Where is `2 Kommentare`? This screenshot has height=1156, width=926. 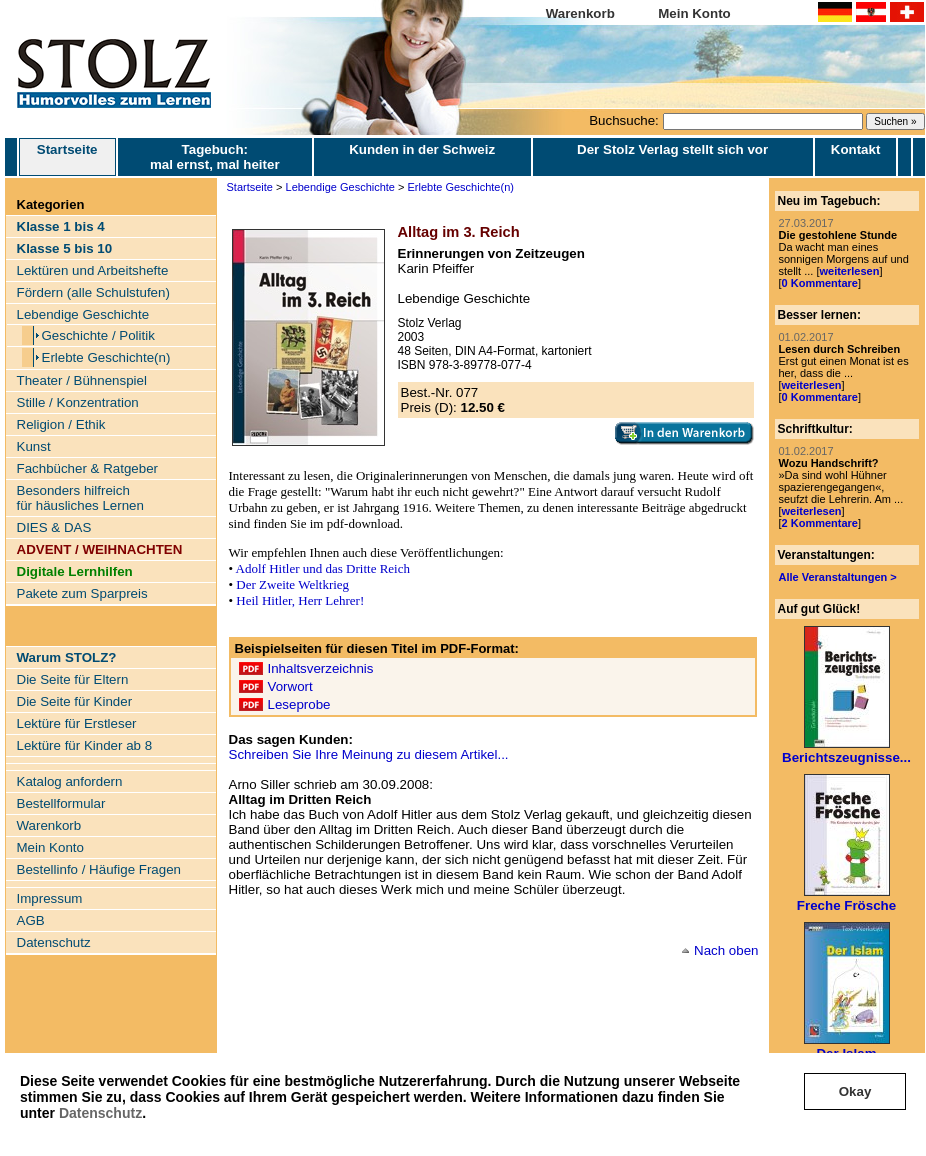 2 Kommentare is located at coordinates (820, 523).